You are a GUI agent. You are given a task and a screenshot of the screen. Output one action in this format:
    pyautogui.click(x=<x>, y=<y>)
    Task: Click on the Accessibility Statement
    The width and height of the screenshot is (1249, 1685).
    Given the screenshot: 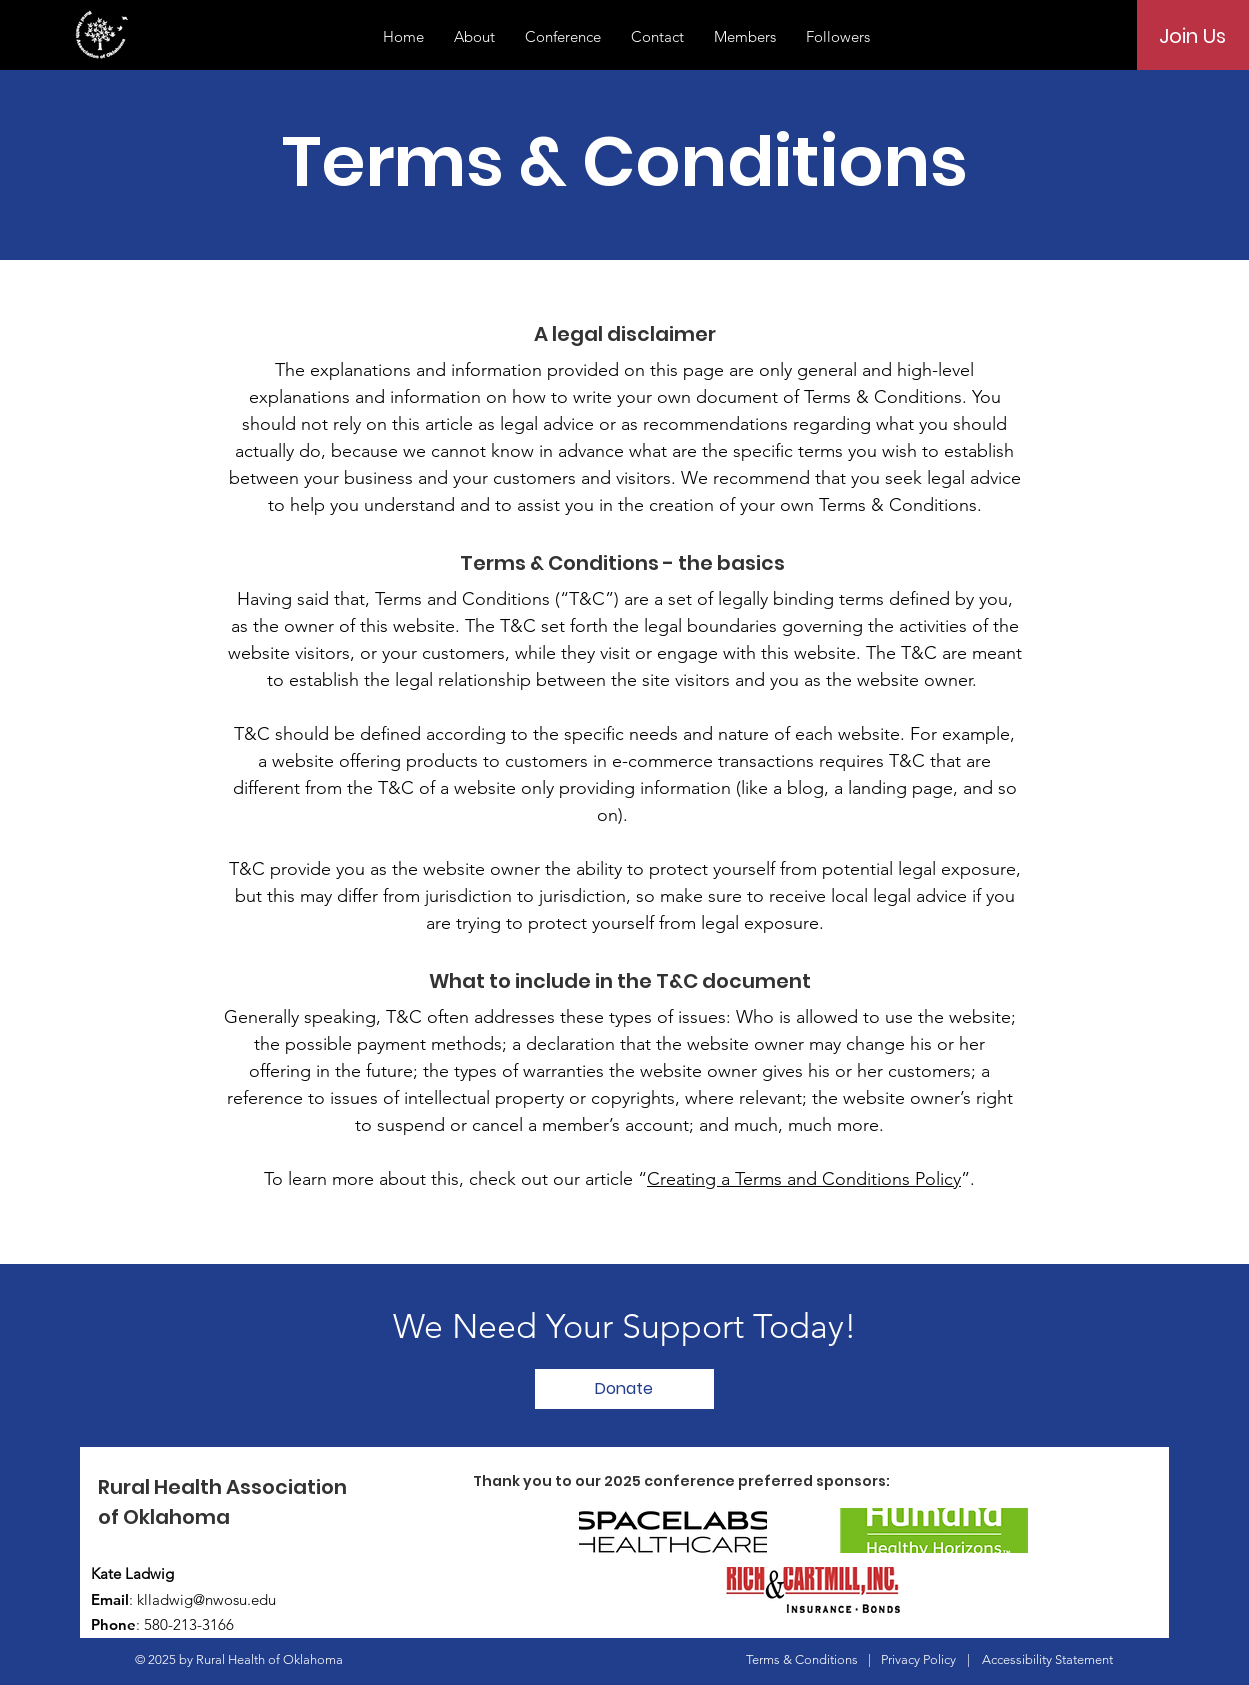 What is the action you would take?
    pyautogui.click(x=1047, y=1659)
    